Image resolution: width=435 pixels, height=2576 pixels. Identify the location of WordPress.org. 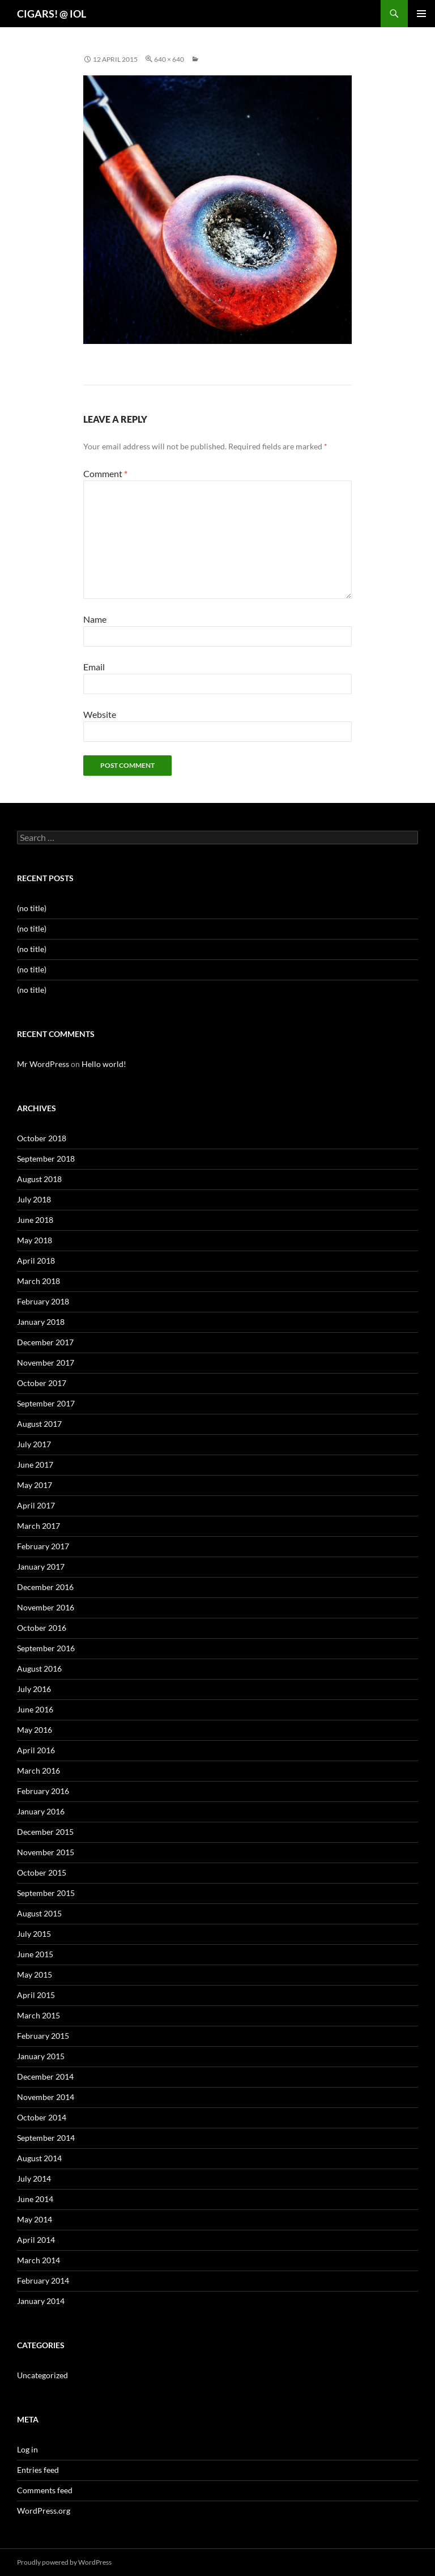
(43, 2510).